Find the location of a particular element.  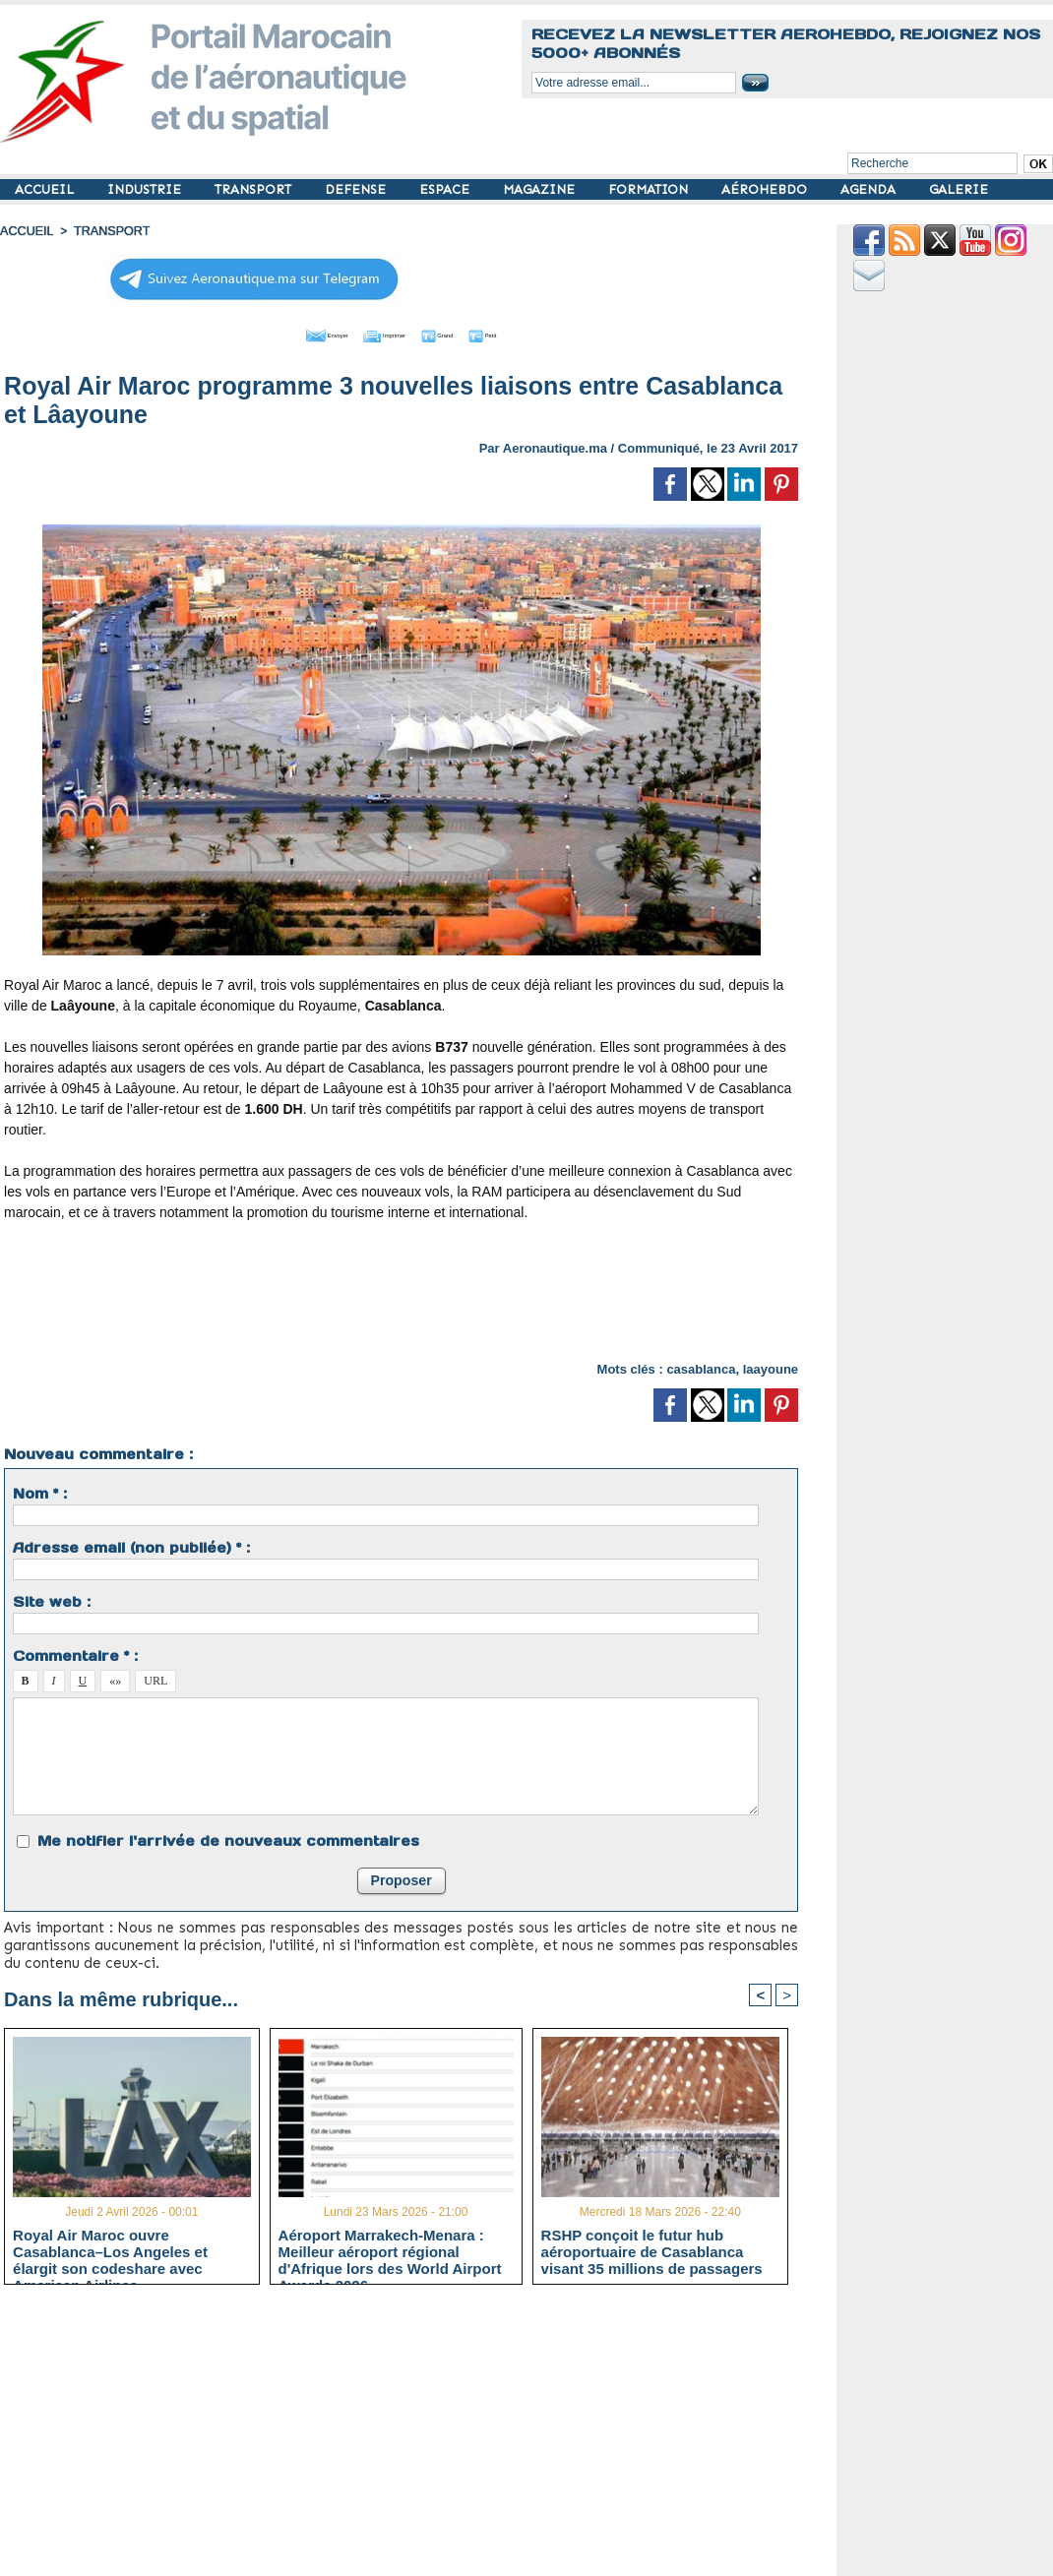

Me notifier l'arrivée de nouveaux commentaires is located at coordinates (228, 1838).